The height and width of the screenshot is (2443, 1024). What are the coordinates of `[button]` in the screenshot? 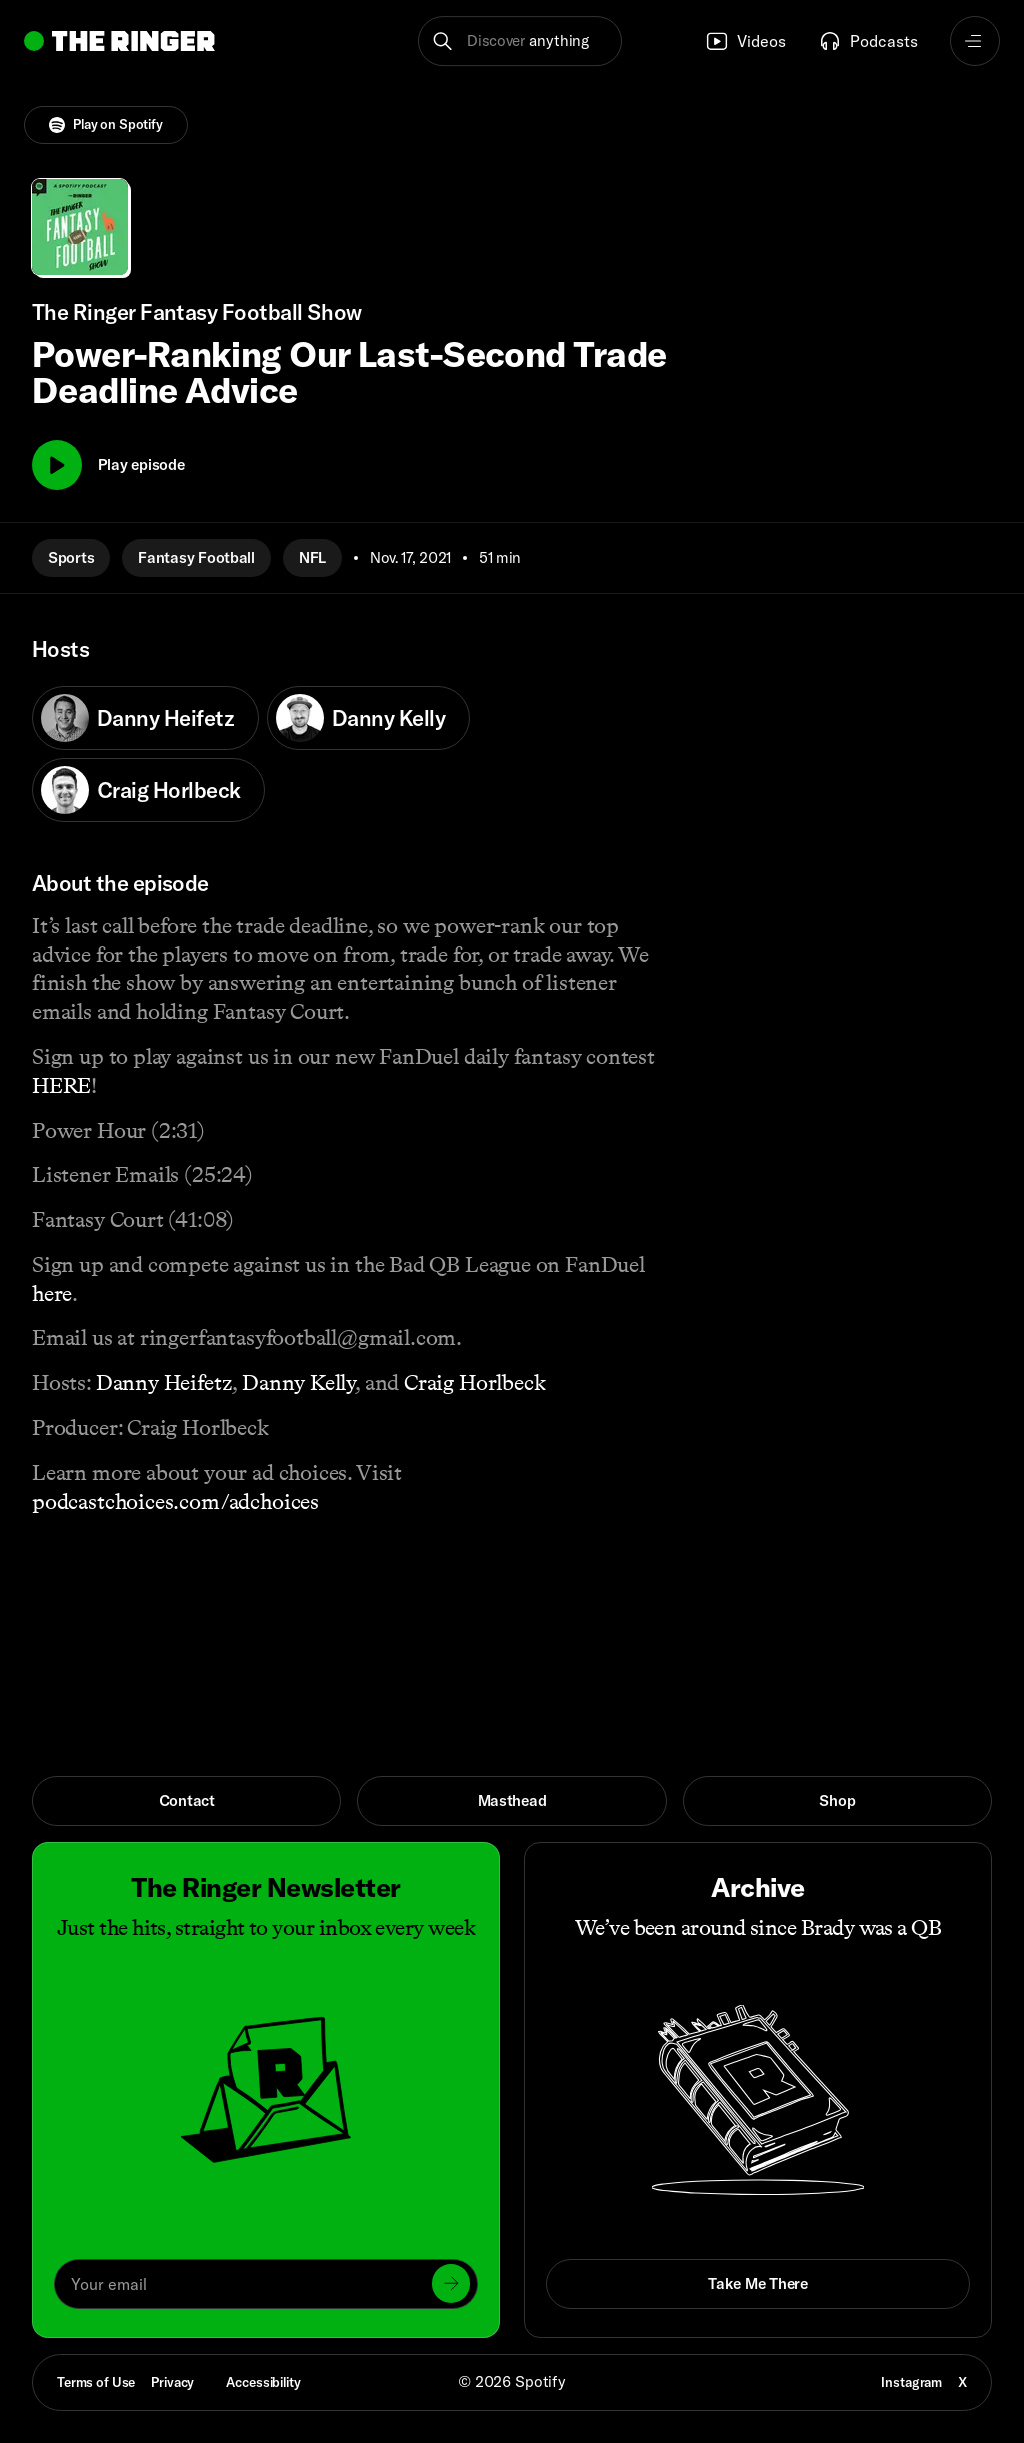 It's located at (519, 41).